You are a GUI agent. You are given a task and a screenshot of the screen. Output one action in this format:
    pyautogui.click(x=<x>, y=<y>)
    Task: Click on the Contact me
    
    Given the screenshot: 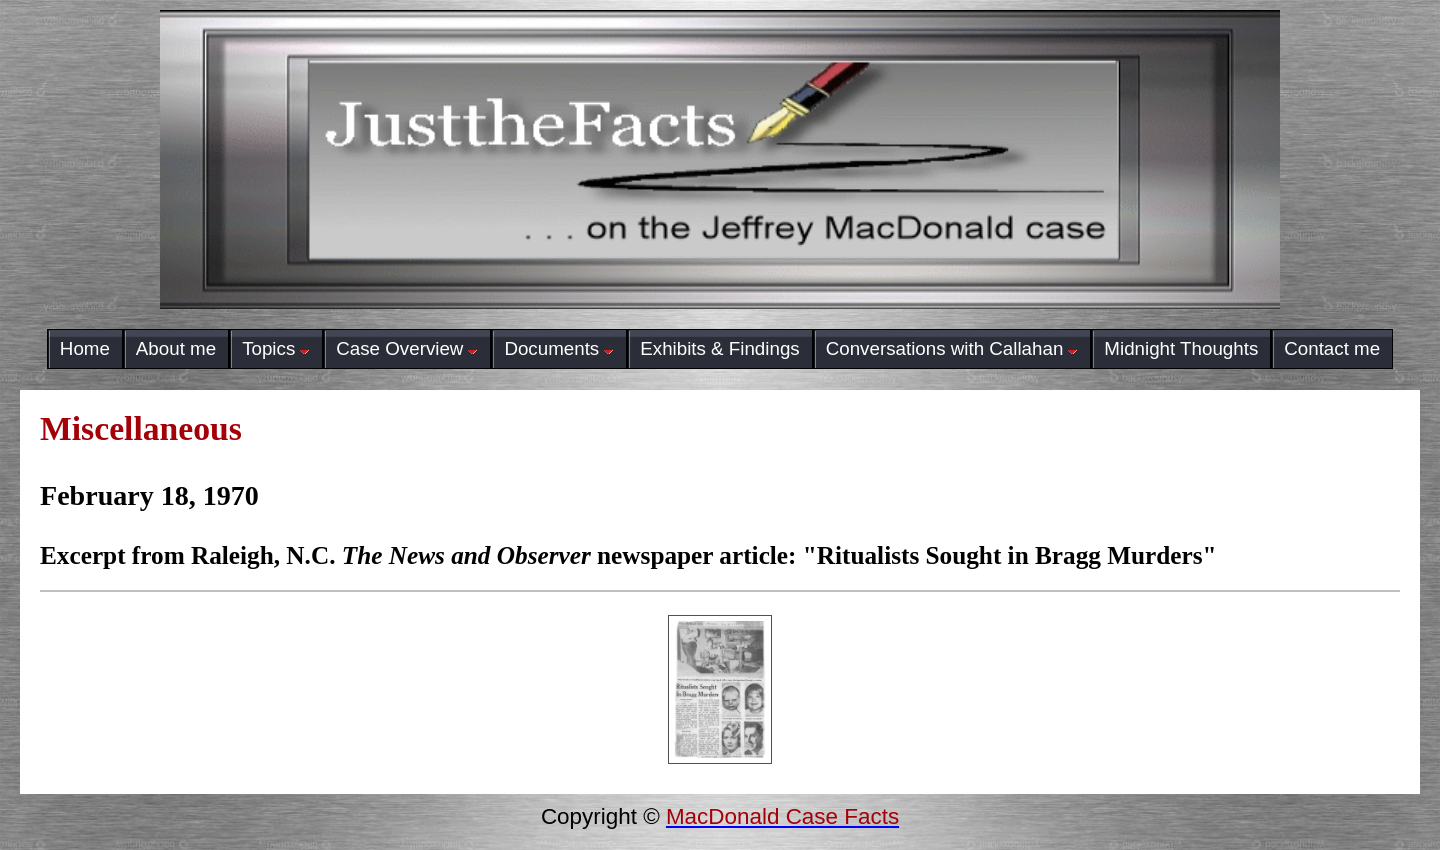 What is the action you would take?
    pyautogui.click(x=1332, y=348)
    